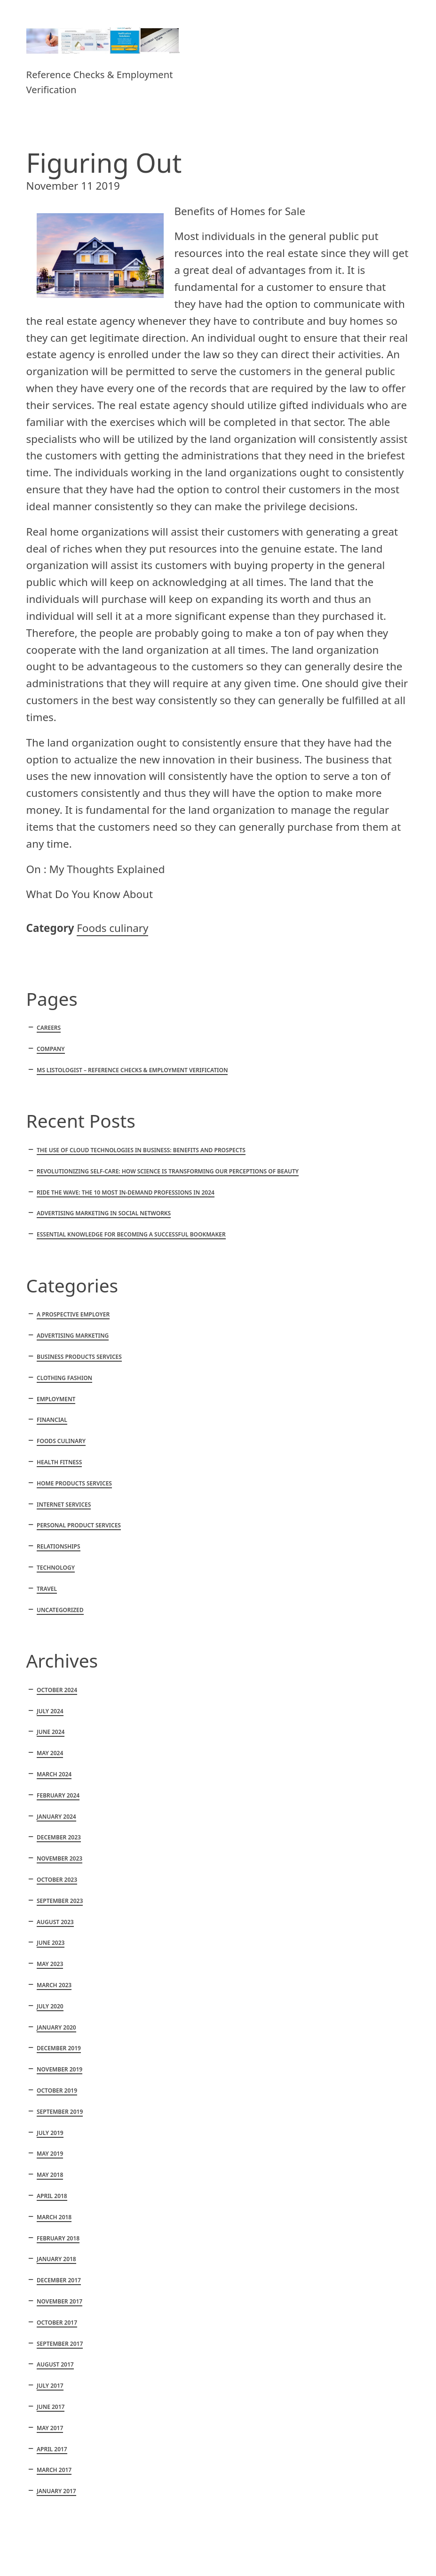  Describe the element at coordinates (59, 1837) in the screenshot. I see `December 2023` at that location.